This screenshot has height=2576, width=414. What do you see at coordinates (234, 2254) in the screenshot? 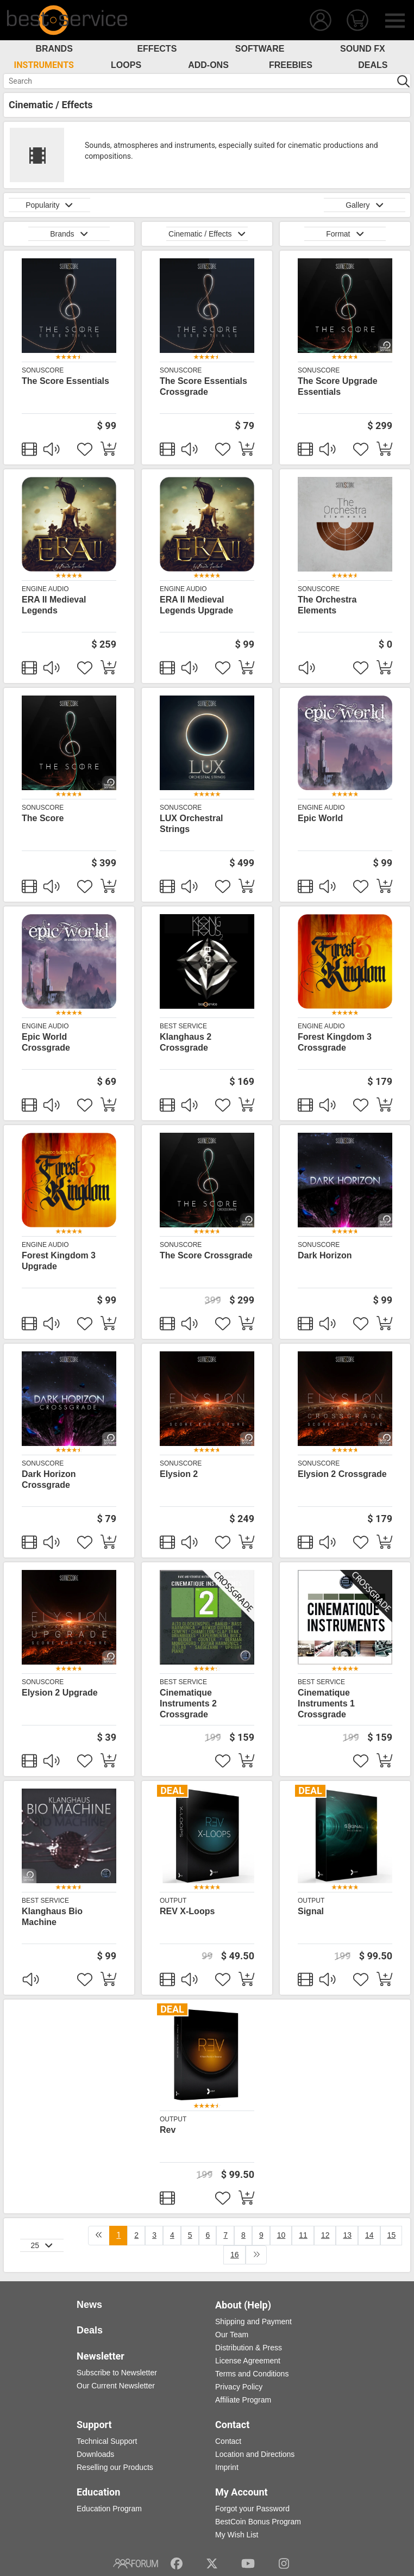
I see `16` at bounding box center [234, 2254].